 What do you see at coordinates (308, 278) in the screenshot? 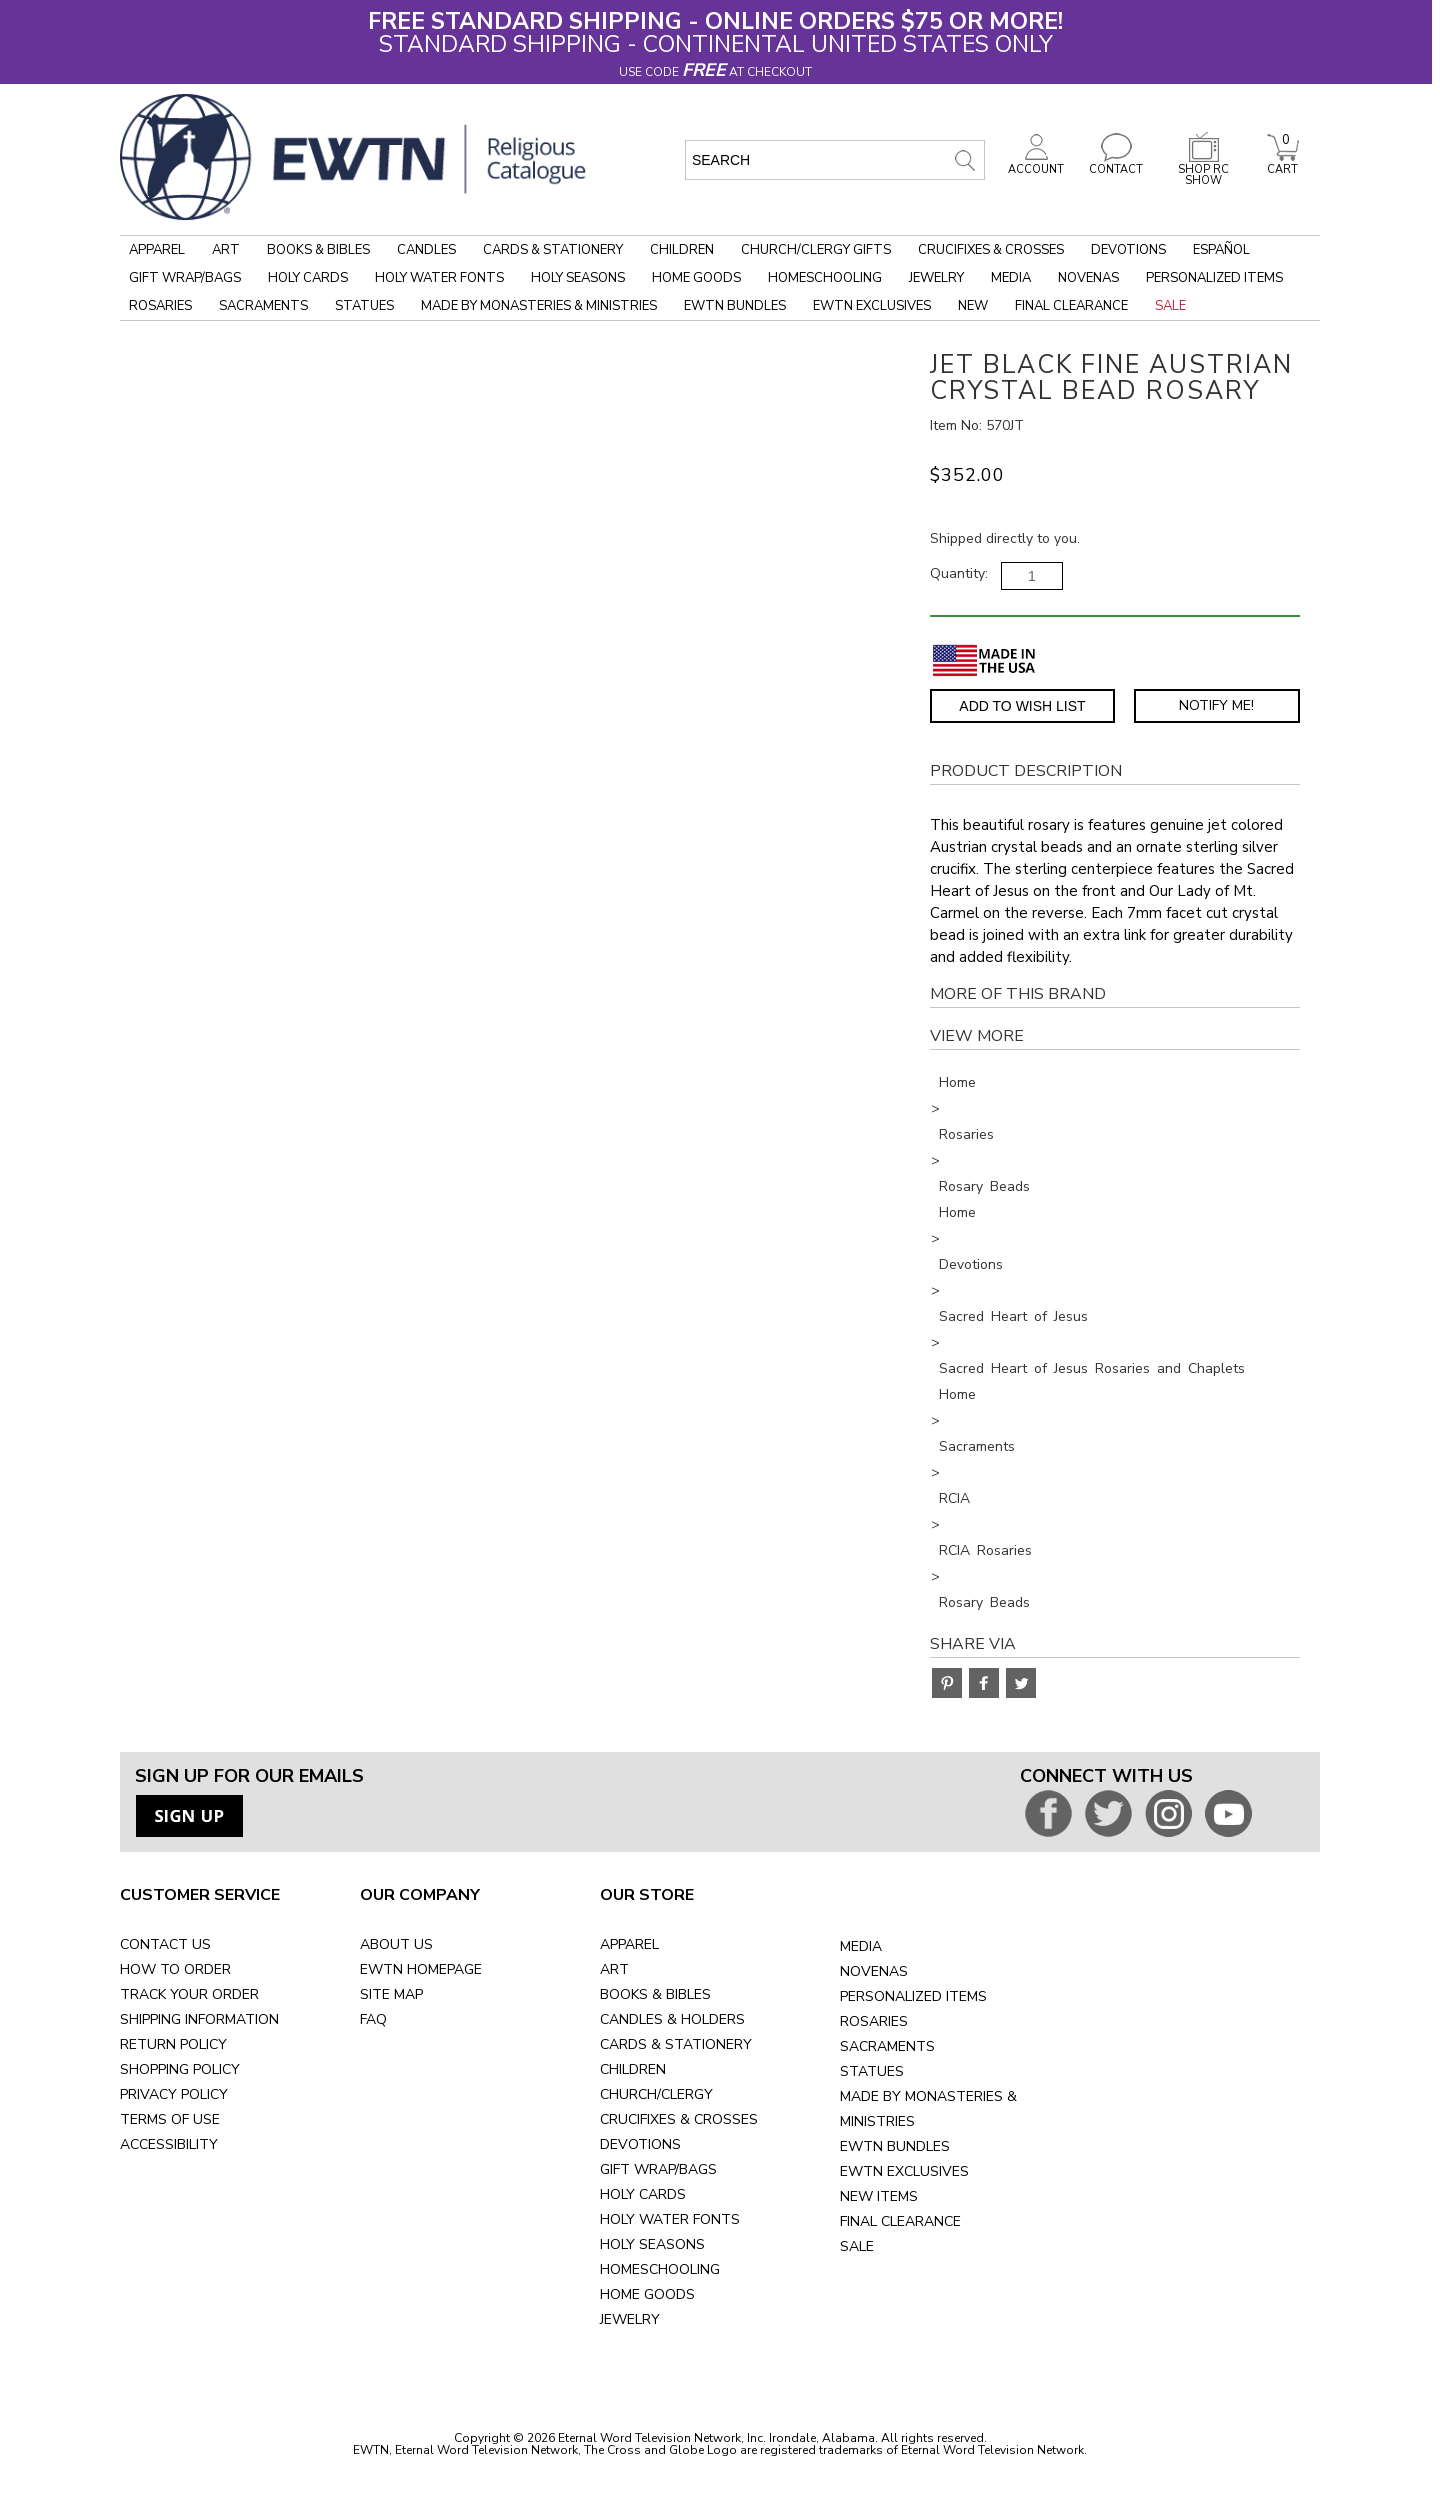
I see `Holy Cards` at bounding box center [308, 278].